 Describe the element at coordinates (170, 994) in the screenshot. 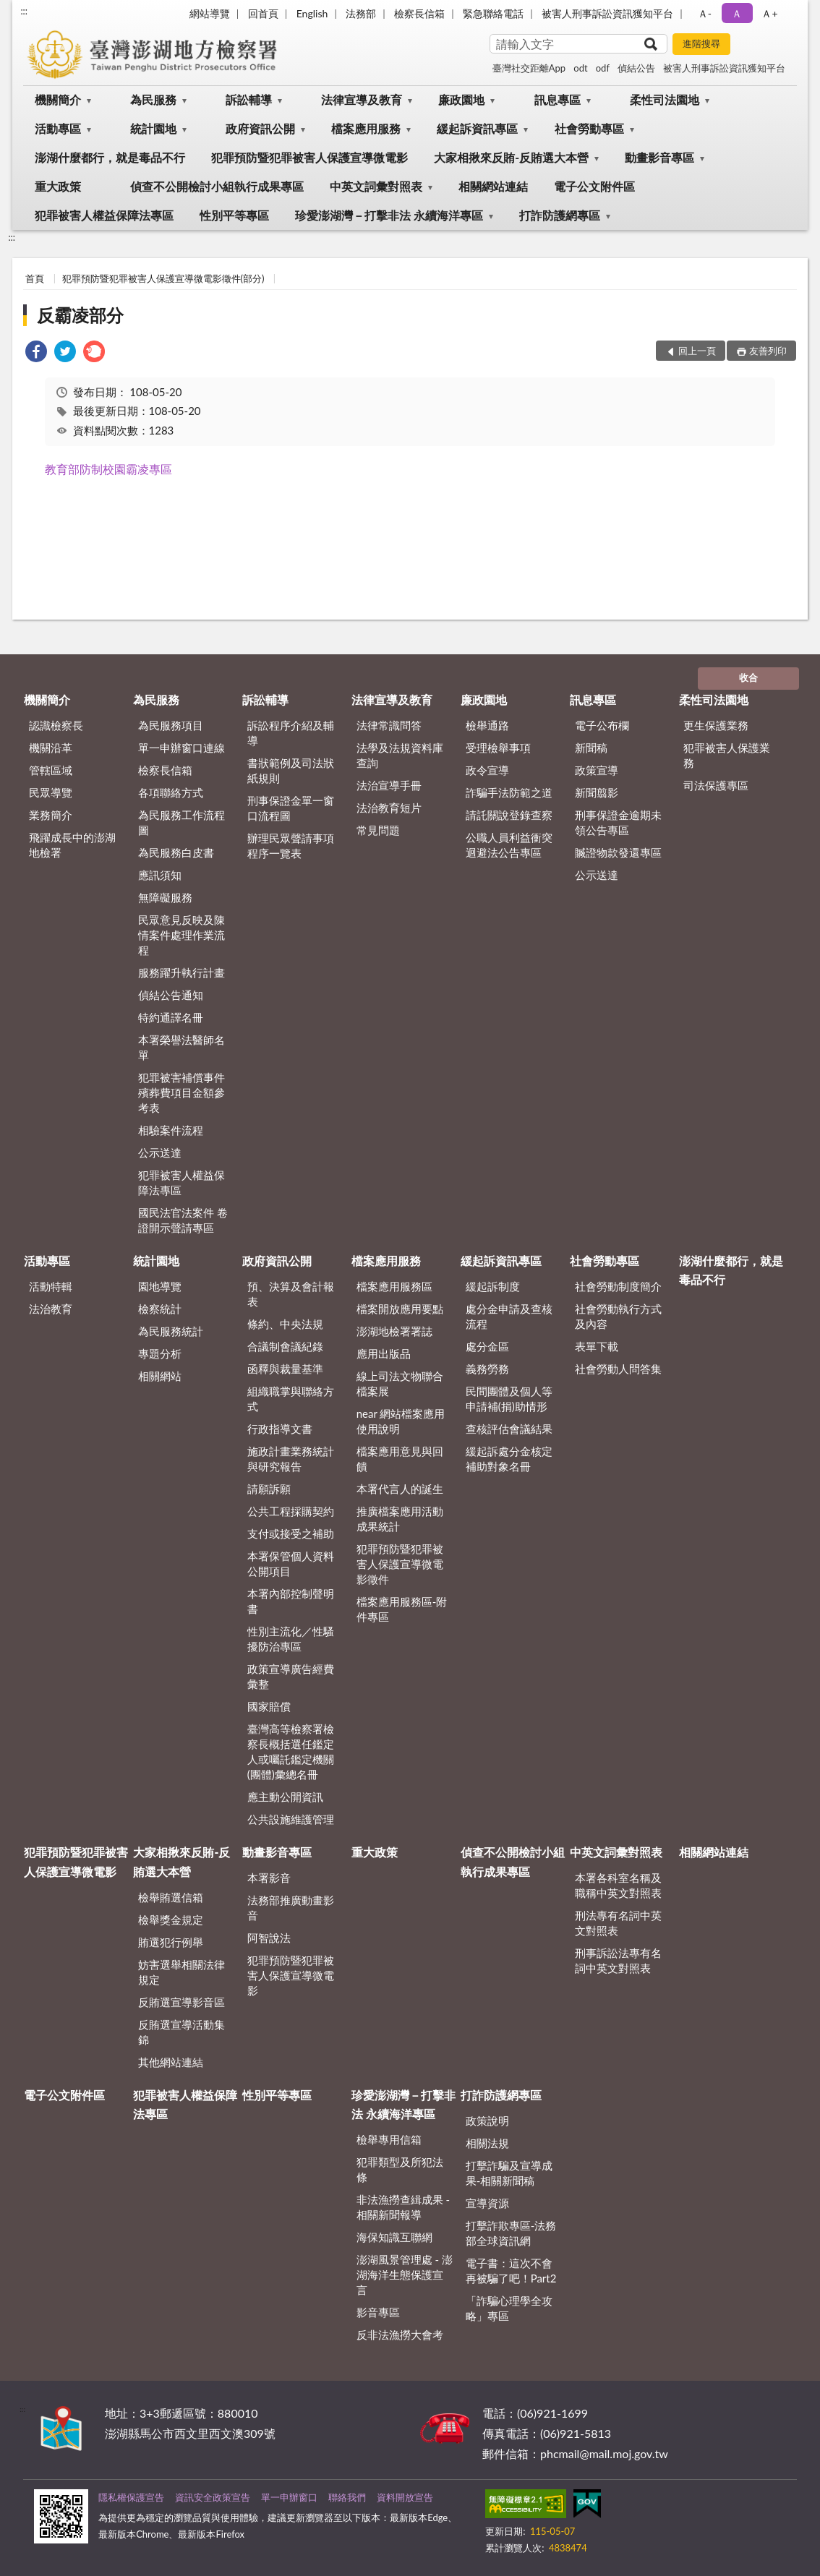

I see `偵結公告通知` at that location.